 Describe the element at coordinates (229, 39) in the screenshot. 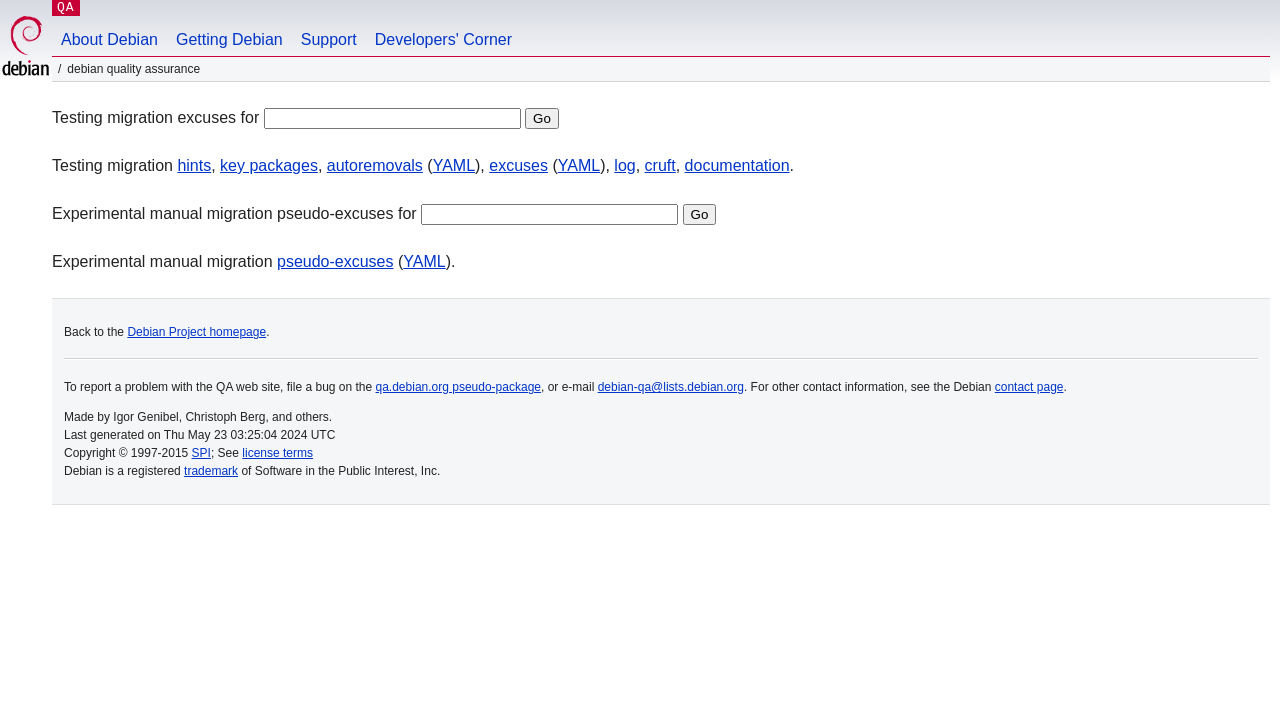

I see `Getting Debian` at that location.